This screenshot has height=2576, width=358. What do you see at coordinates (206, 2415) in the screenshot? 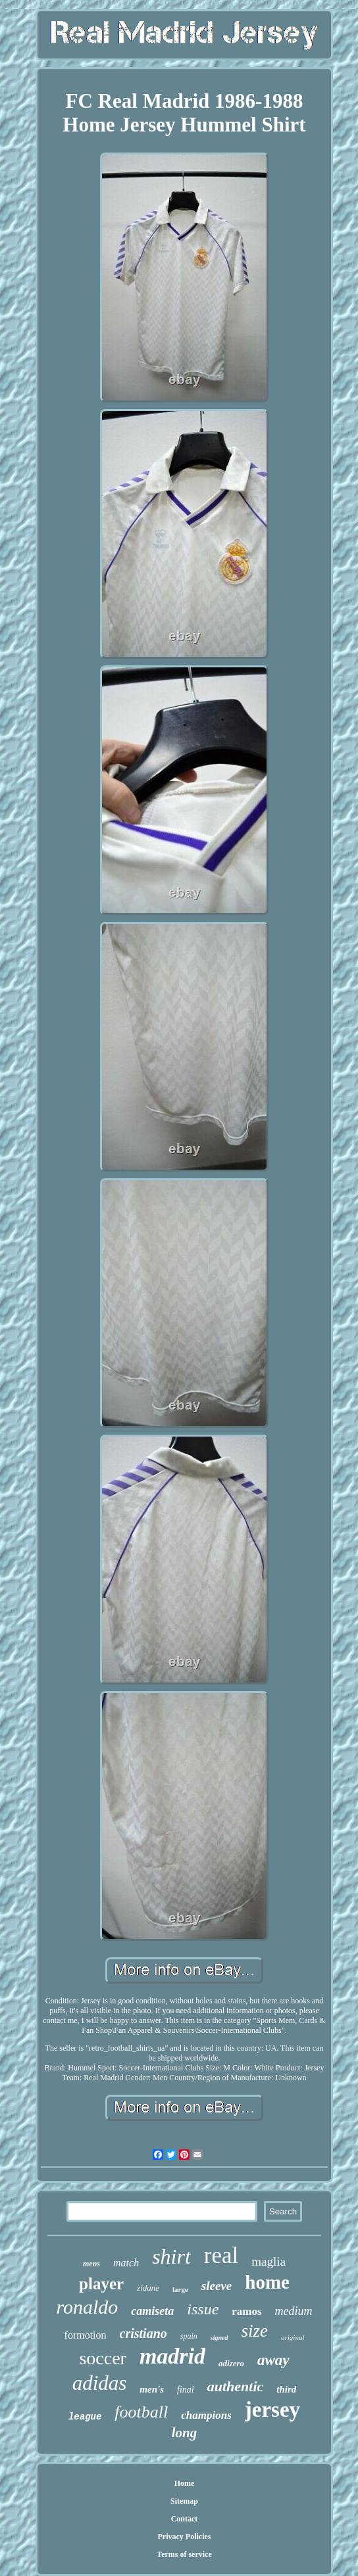
I see `champions` at bounding box center [206, 2415].